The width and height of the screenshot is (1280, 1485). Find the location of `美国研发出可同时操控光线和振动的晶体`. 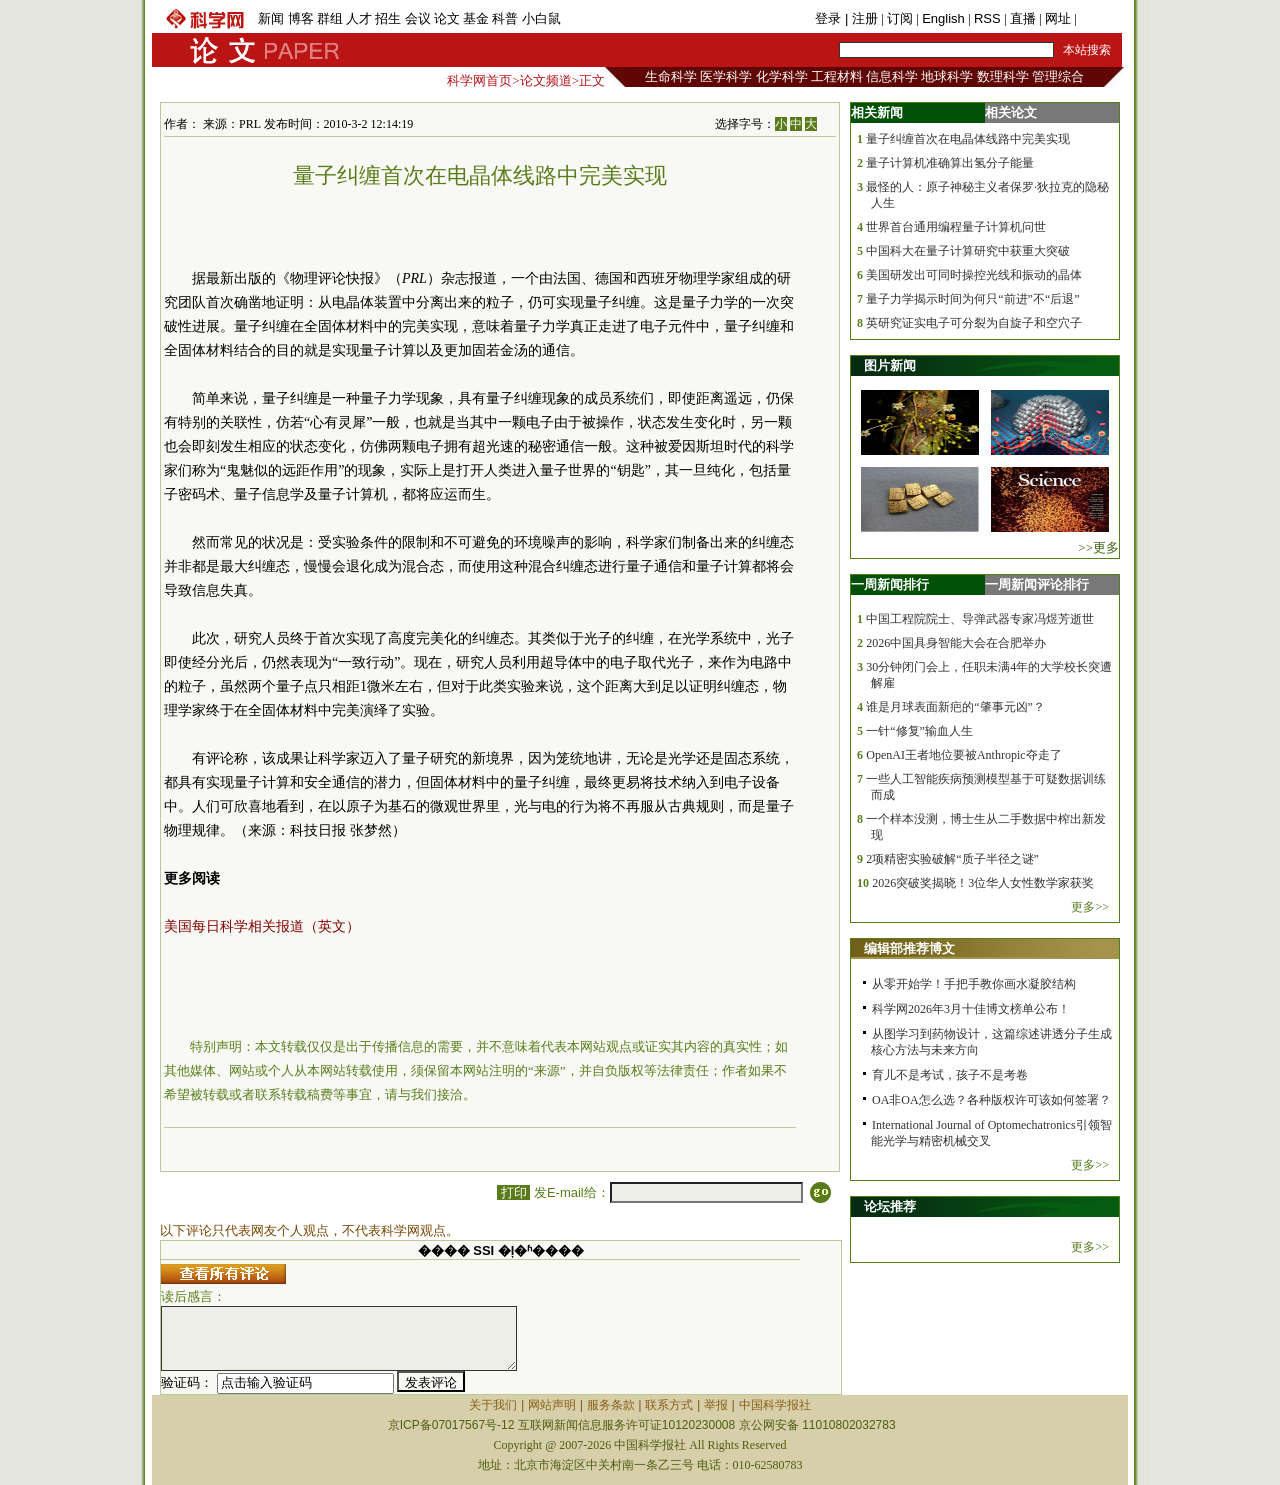

美国研发出可同时操控光线和振动的晶体 is located at coordinates (974, 275).